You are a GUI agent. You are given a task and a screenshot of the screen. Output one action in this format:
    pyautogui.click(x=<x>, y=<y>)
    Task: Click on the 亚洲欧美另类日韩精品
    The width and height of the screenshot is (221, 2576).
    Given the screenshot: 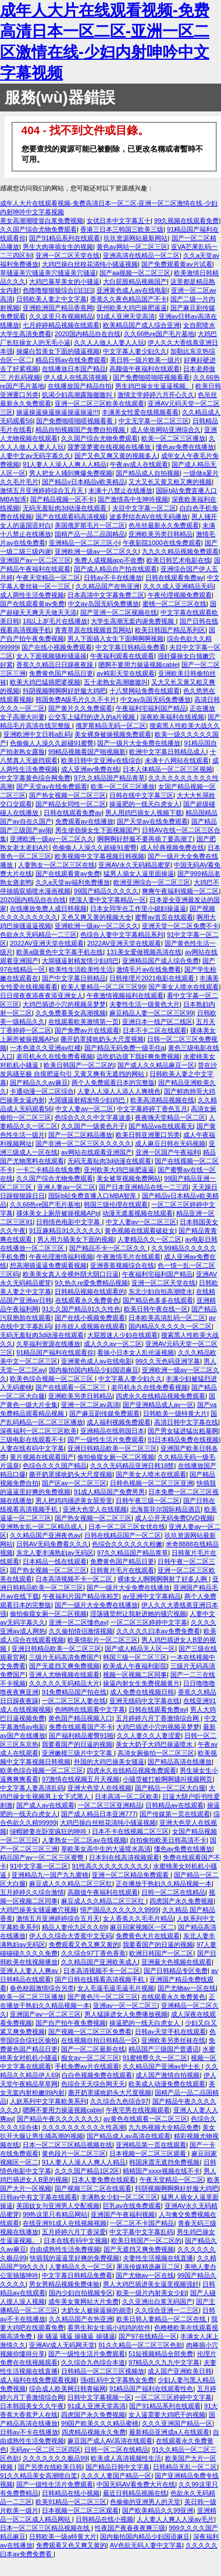 What is the action you would take?
    pyautogui.click(x=161, y=534)
    